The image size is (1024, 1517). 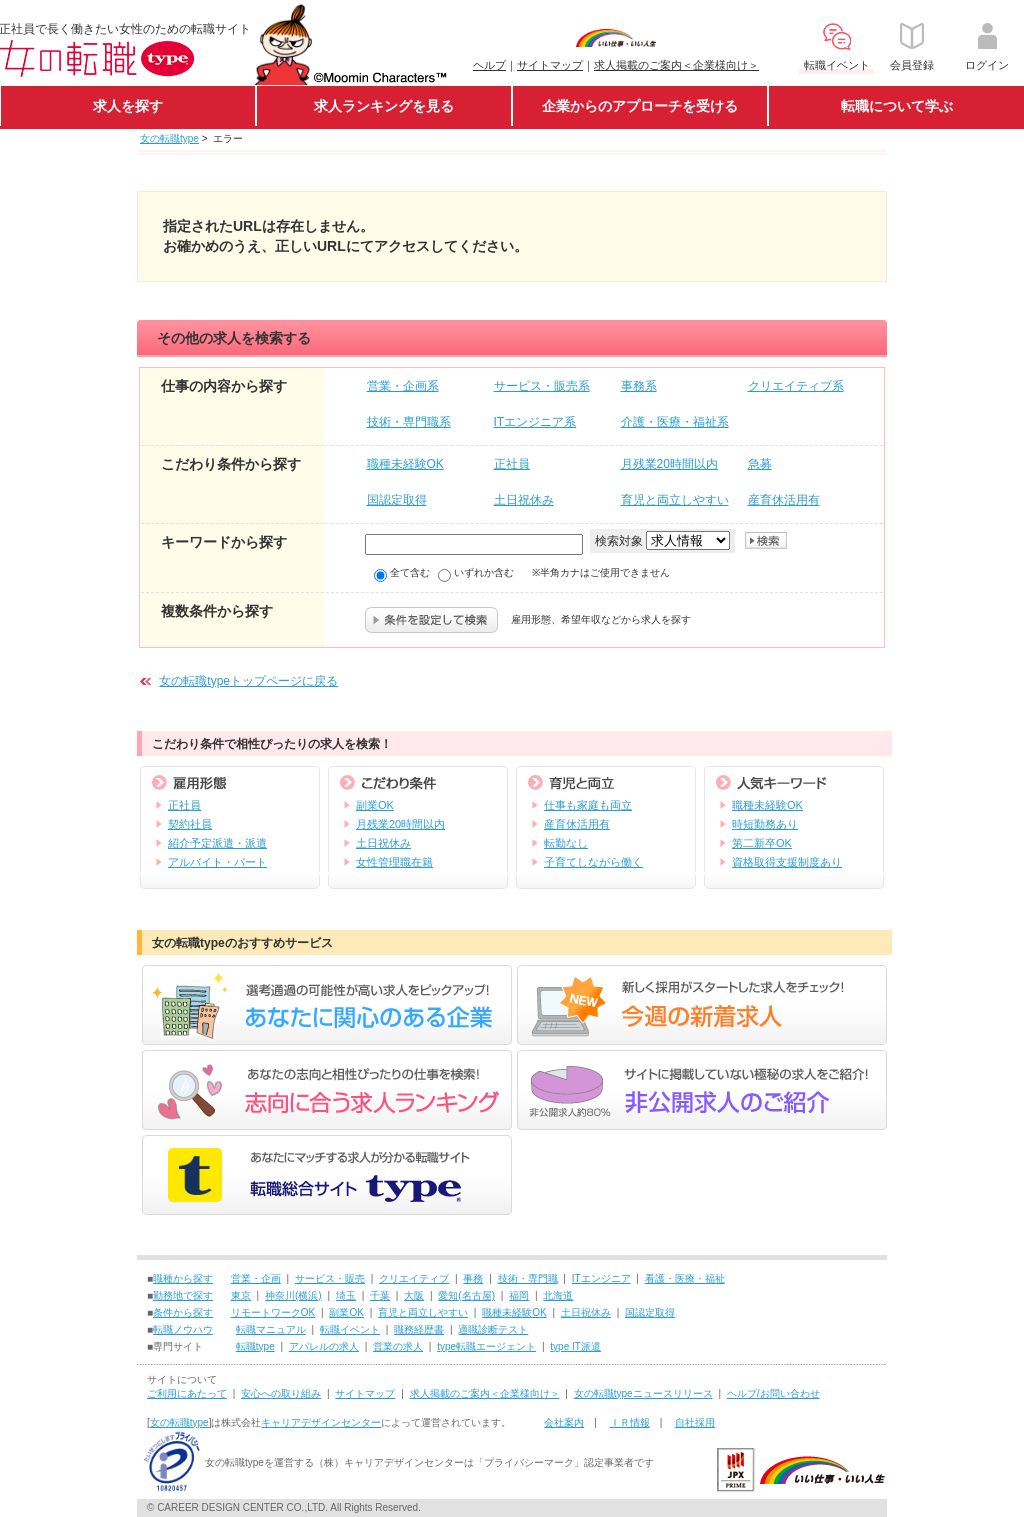 What do you see at coordinates (588, 805) in the screenshot?
I see `仕事も家庭も両立` at bounding box center [588, 805].